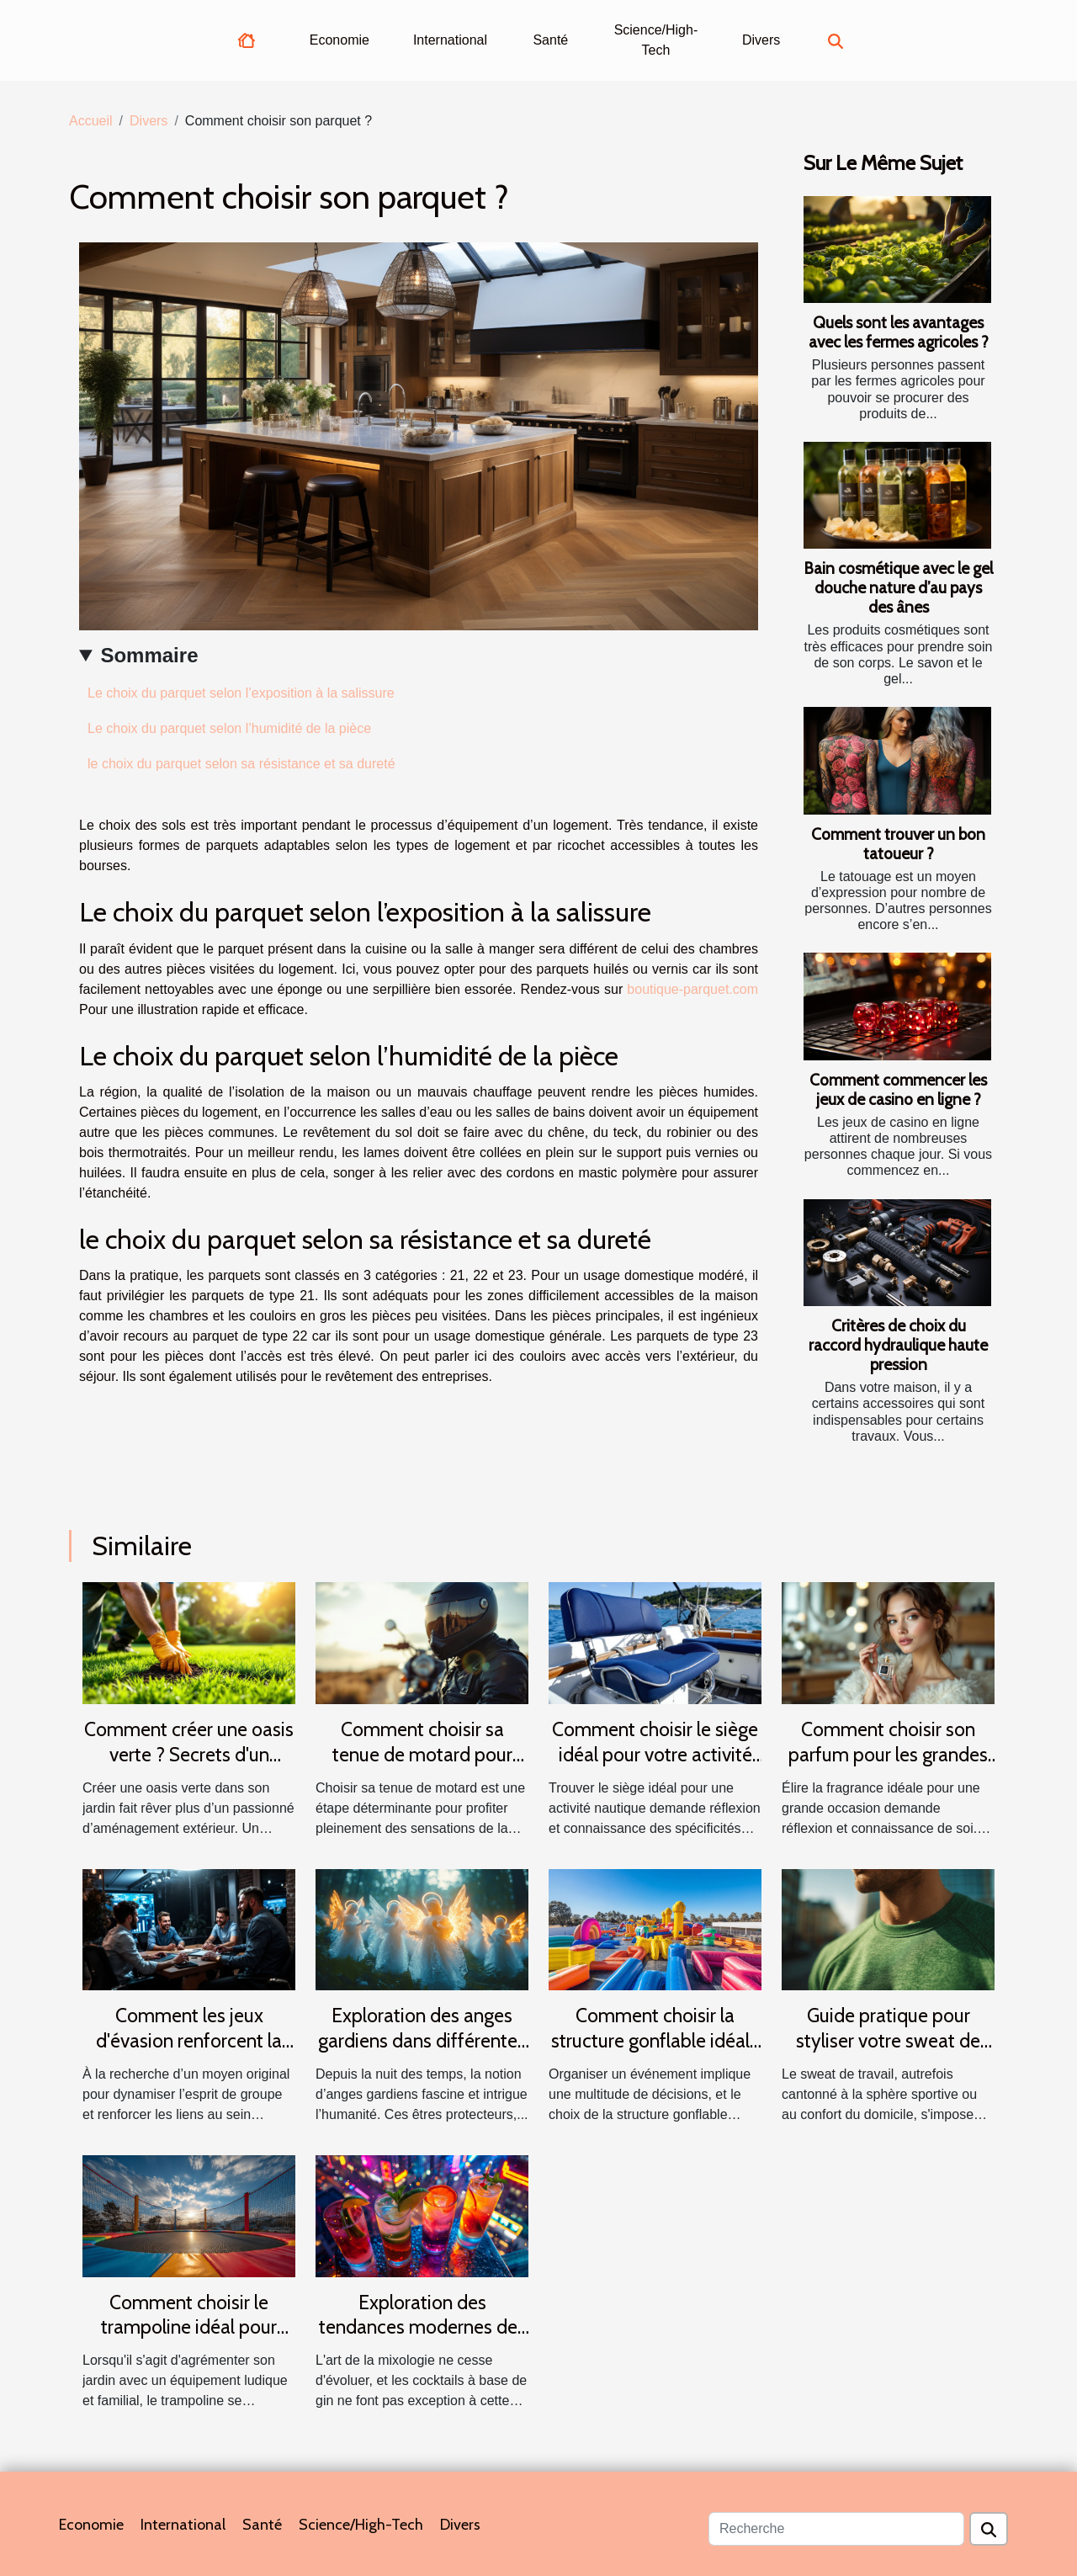 The width and height of the screenshot is (1077, 2576). Describe the element at coordinates (241, 693) in the screenshot. I see `Le choix du parquet selon l’exposition à la salissure` at that location.